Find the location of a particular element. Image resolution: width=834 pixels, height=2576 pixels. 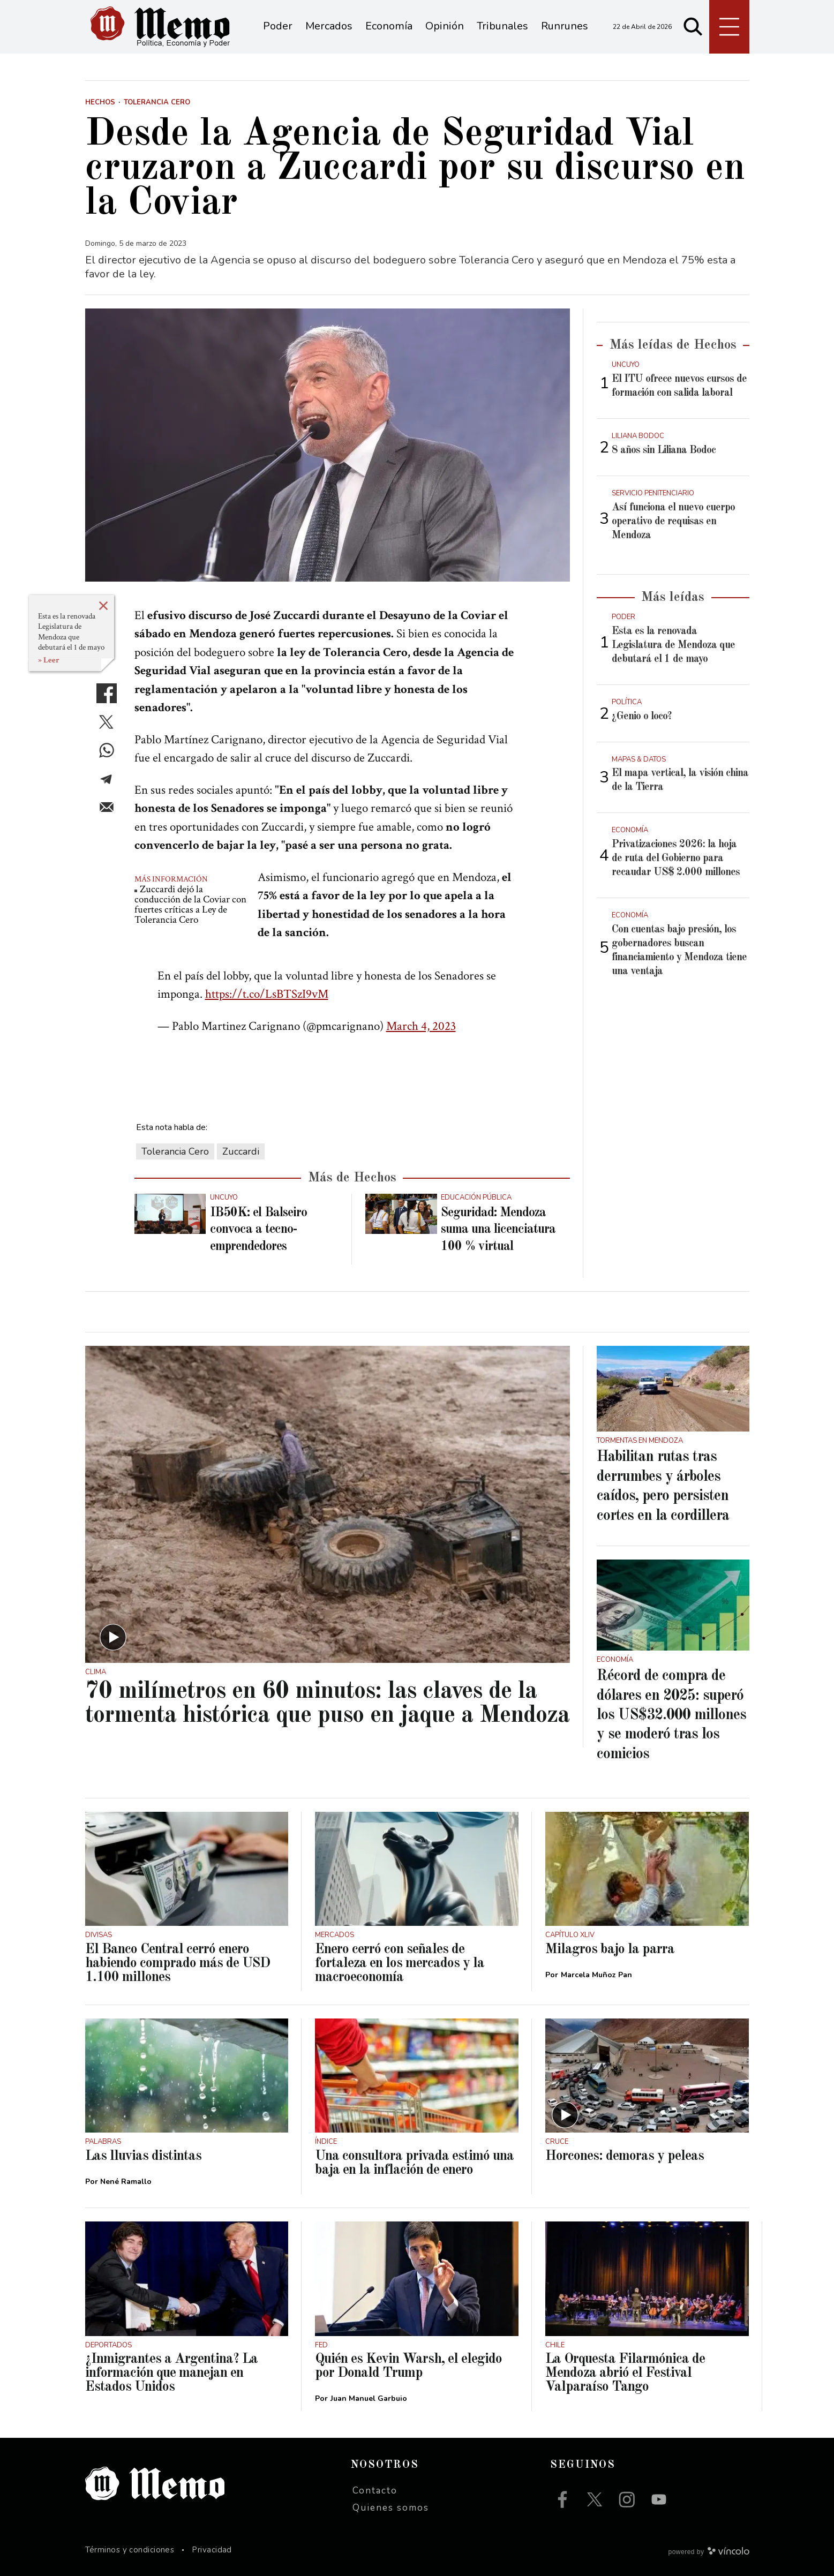

Milagros bajo la parra is located at coordinates (609, 1949).